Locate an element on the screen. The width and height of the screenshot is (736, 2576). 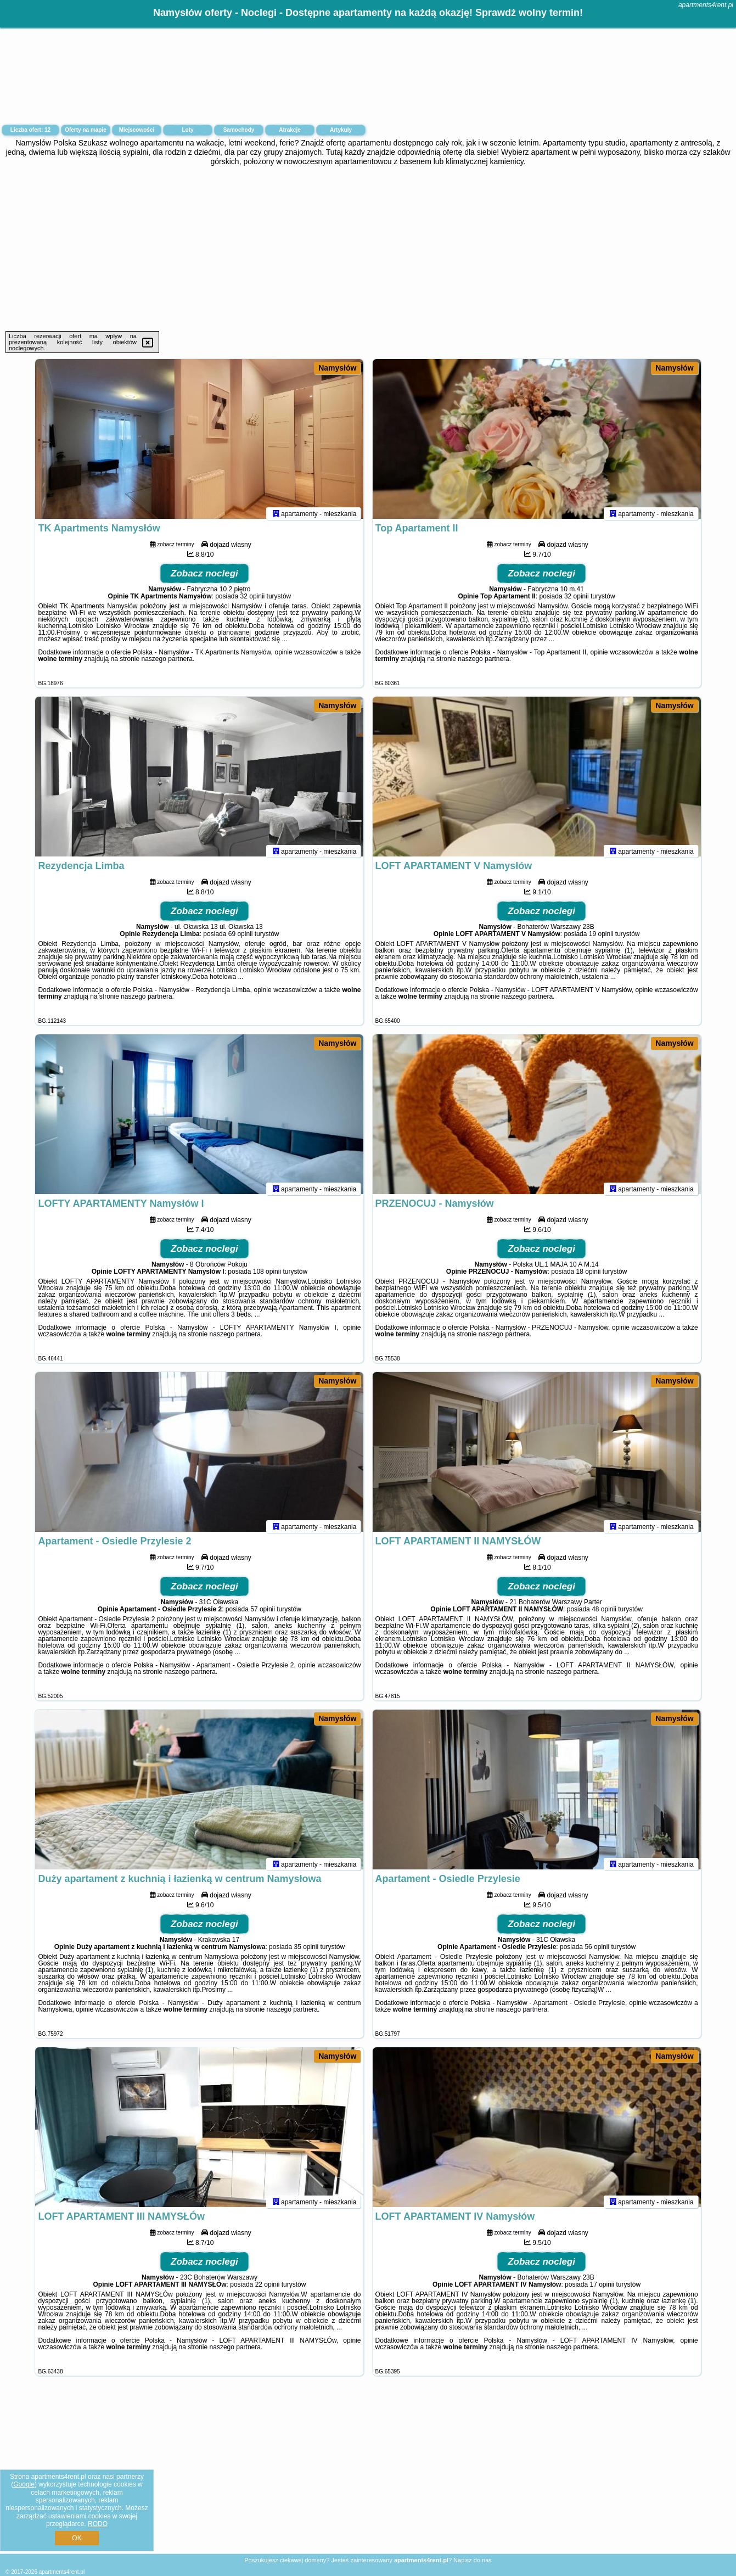
56 opinii is located at coordinates (597, 1952).